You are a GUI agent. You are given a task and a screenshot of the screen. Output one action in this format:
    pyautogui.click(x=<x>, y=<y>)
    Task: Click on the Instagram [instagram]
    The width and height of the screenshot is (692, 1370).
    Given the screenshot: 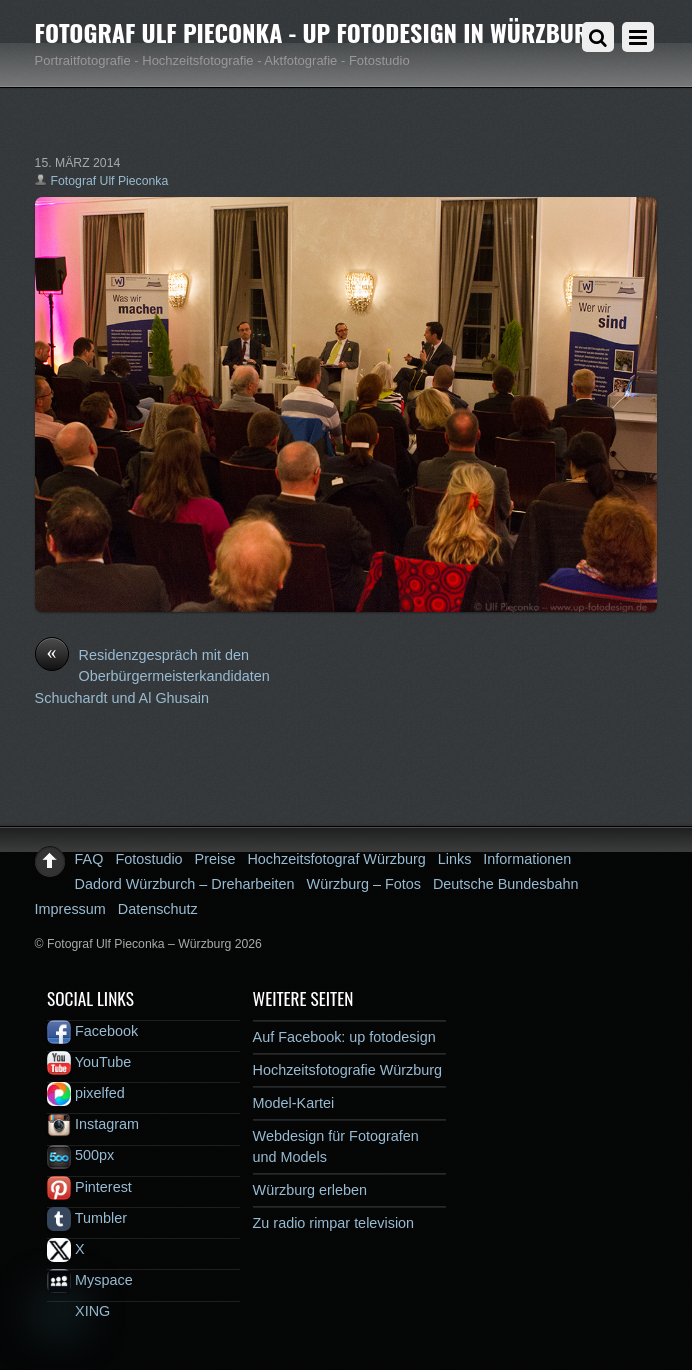 What is the action you would take?
    pyautogui.click(x=93, y=1124)
    